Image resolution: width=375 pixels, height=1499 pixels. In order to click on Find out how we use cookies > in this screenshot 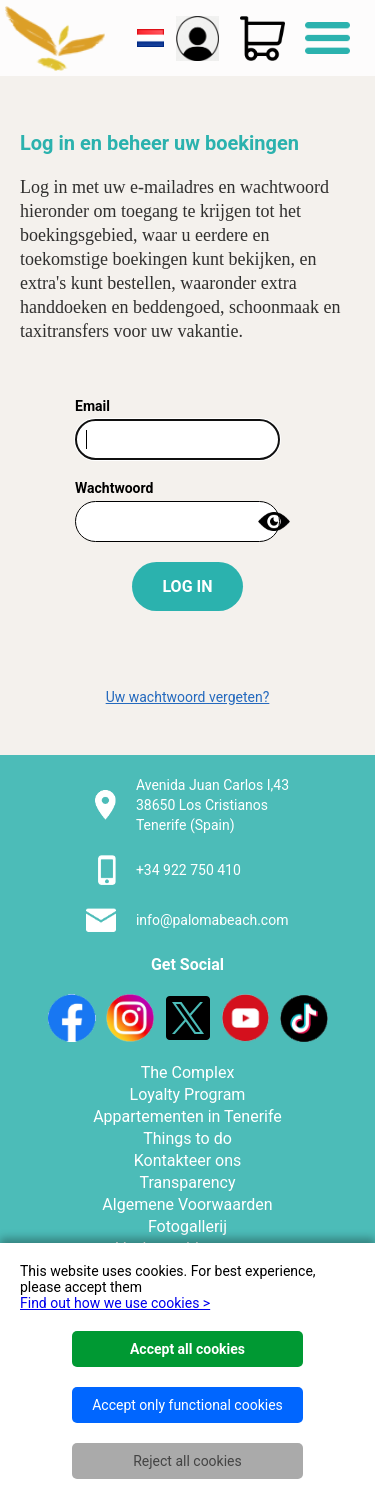, I will do `click(115, 1303)`.